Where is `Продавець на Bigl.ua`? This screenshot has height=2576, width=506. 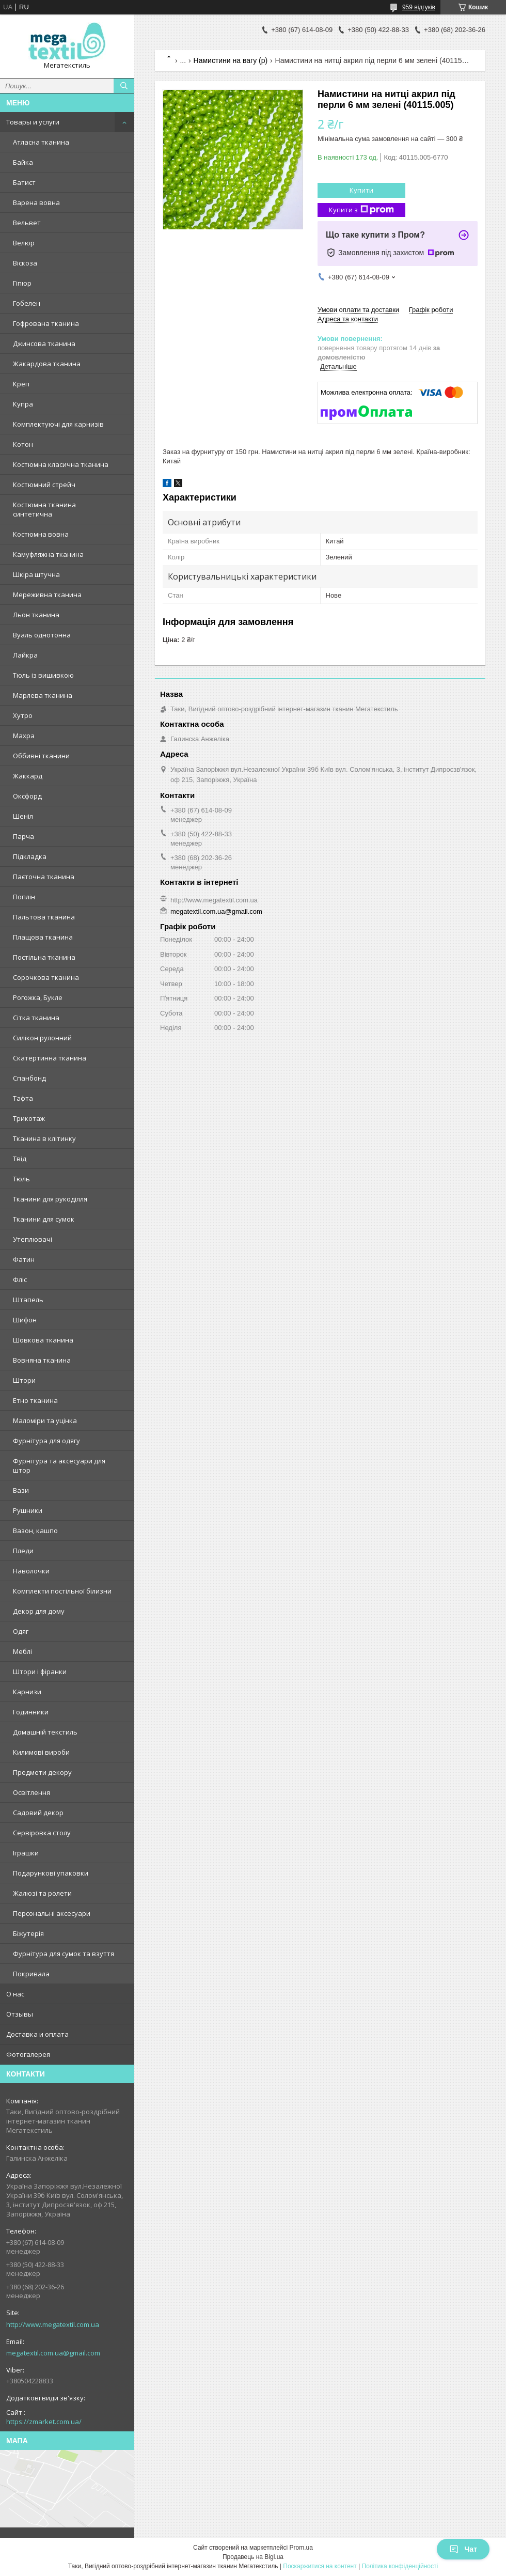
Продавець на Bigl.ua is located at coordinates (253, 2557).